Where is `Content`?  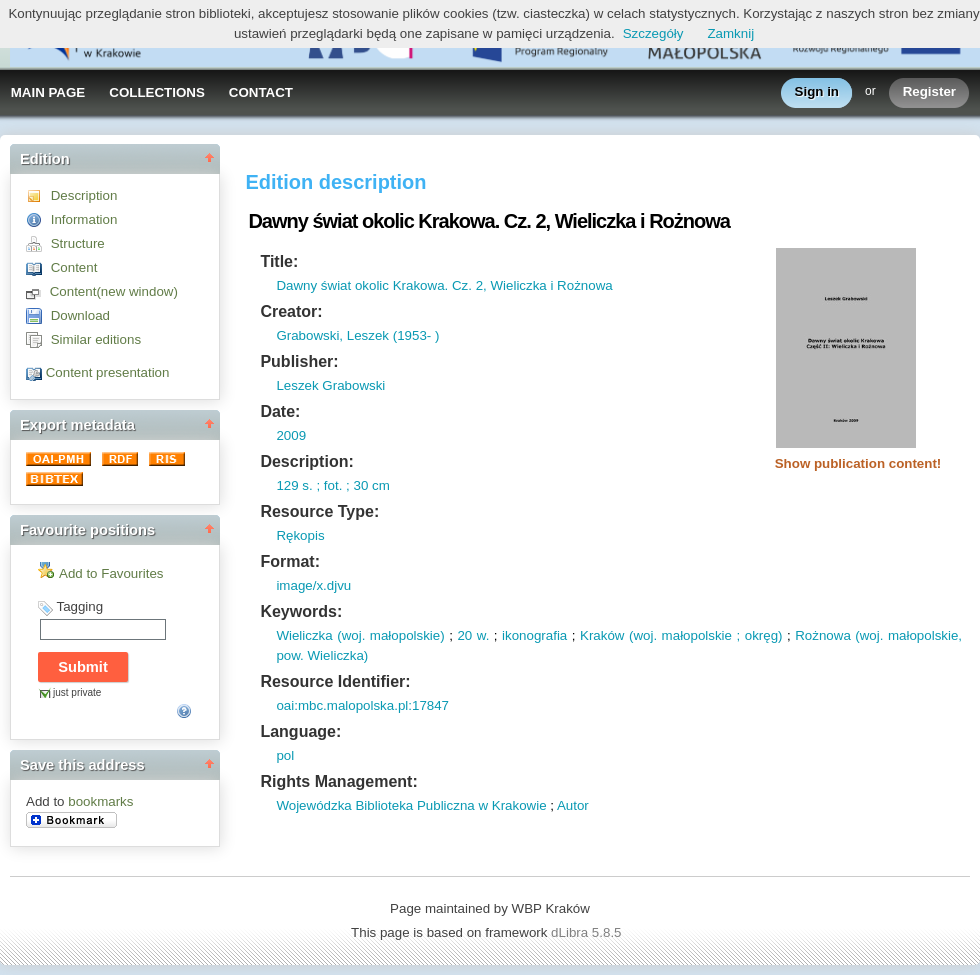
Content is located at coordinates (74, 267).